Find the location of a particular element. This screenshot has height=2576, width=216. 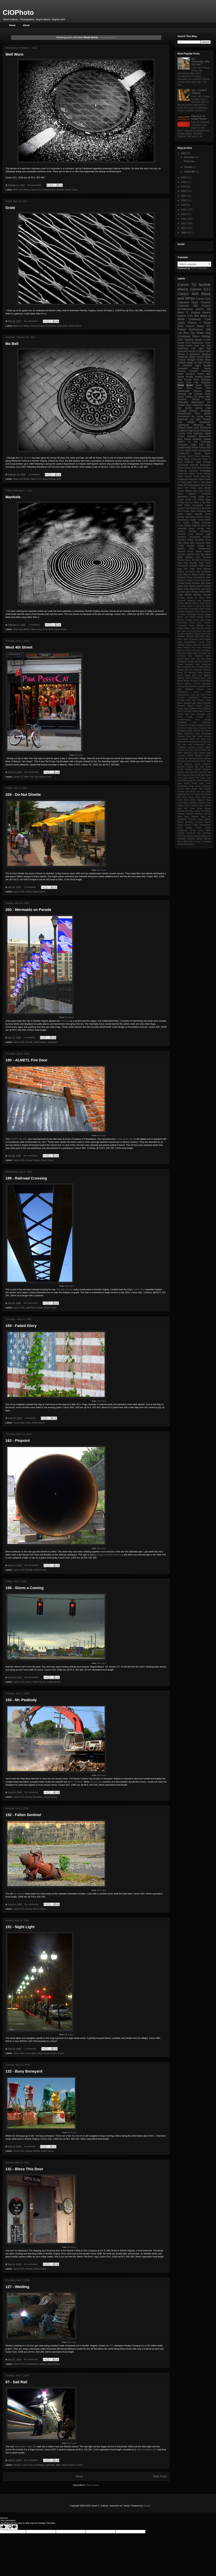

6 Degrees is located at coordinates (187, 667).